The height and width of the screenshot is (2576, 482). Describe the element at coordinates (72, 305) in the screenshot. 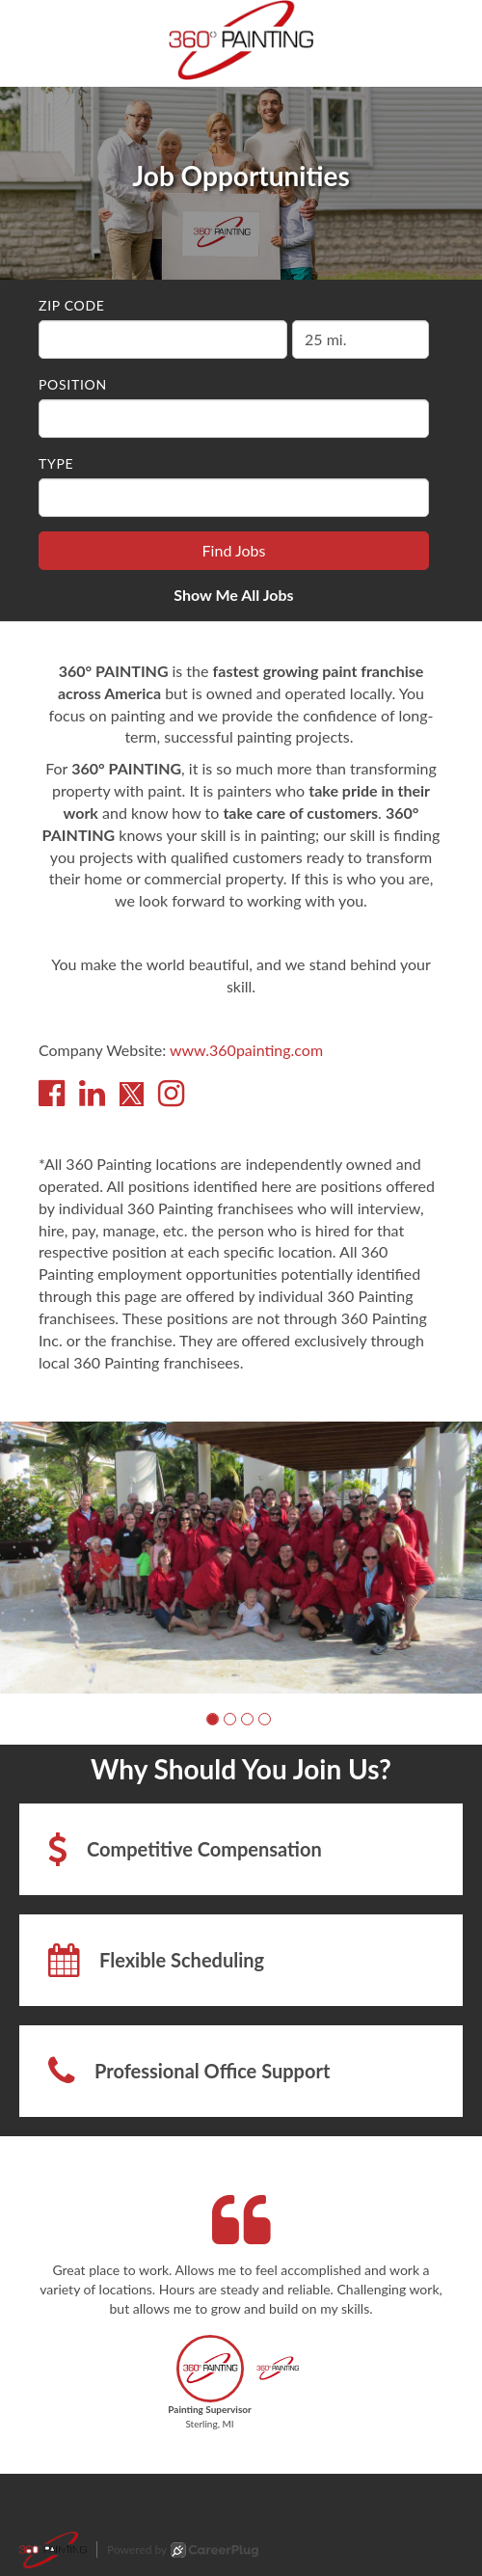

I see `ZIP Code` at that location.